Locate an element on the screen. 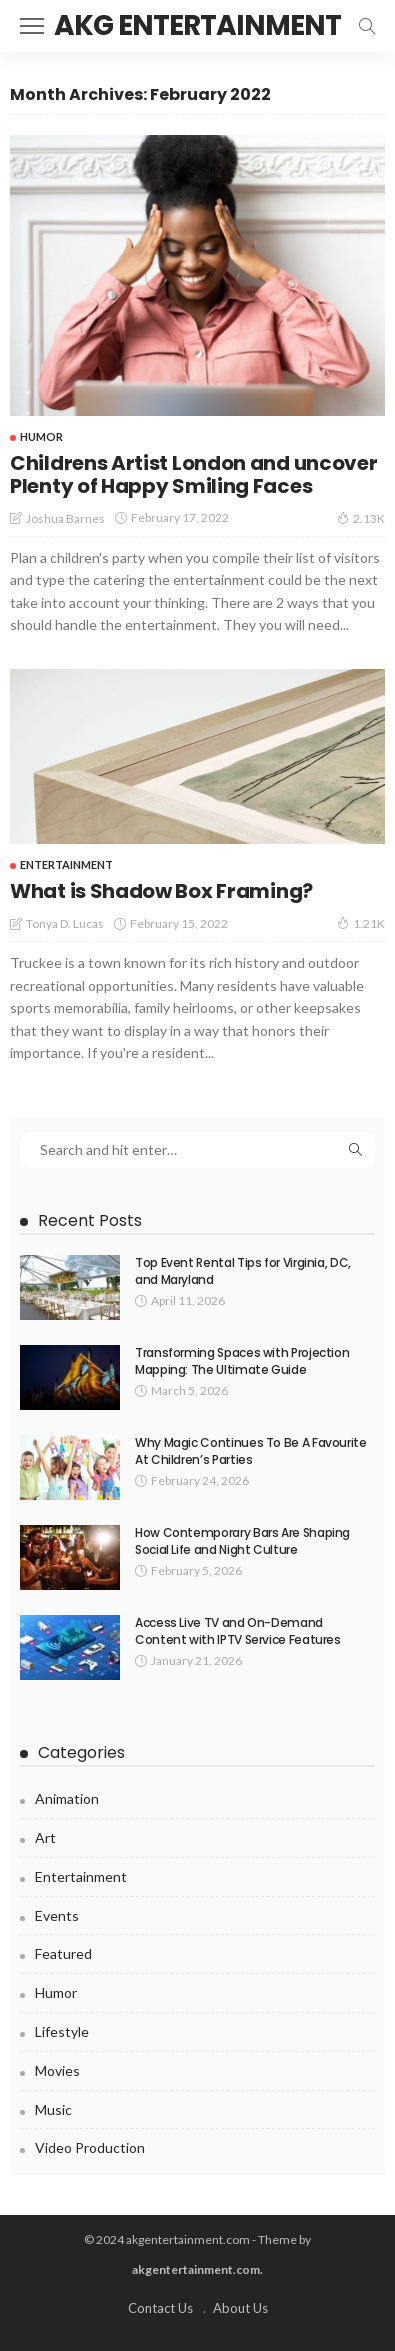 The height and width of the screenshot is (2351, 395). Art is located at coordinates (45, 1837).